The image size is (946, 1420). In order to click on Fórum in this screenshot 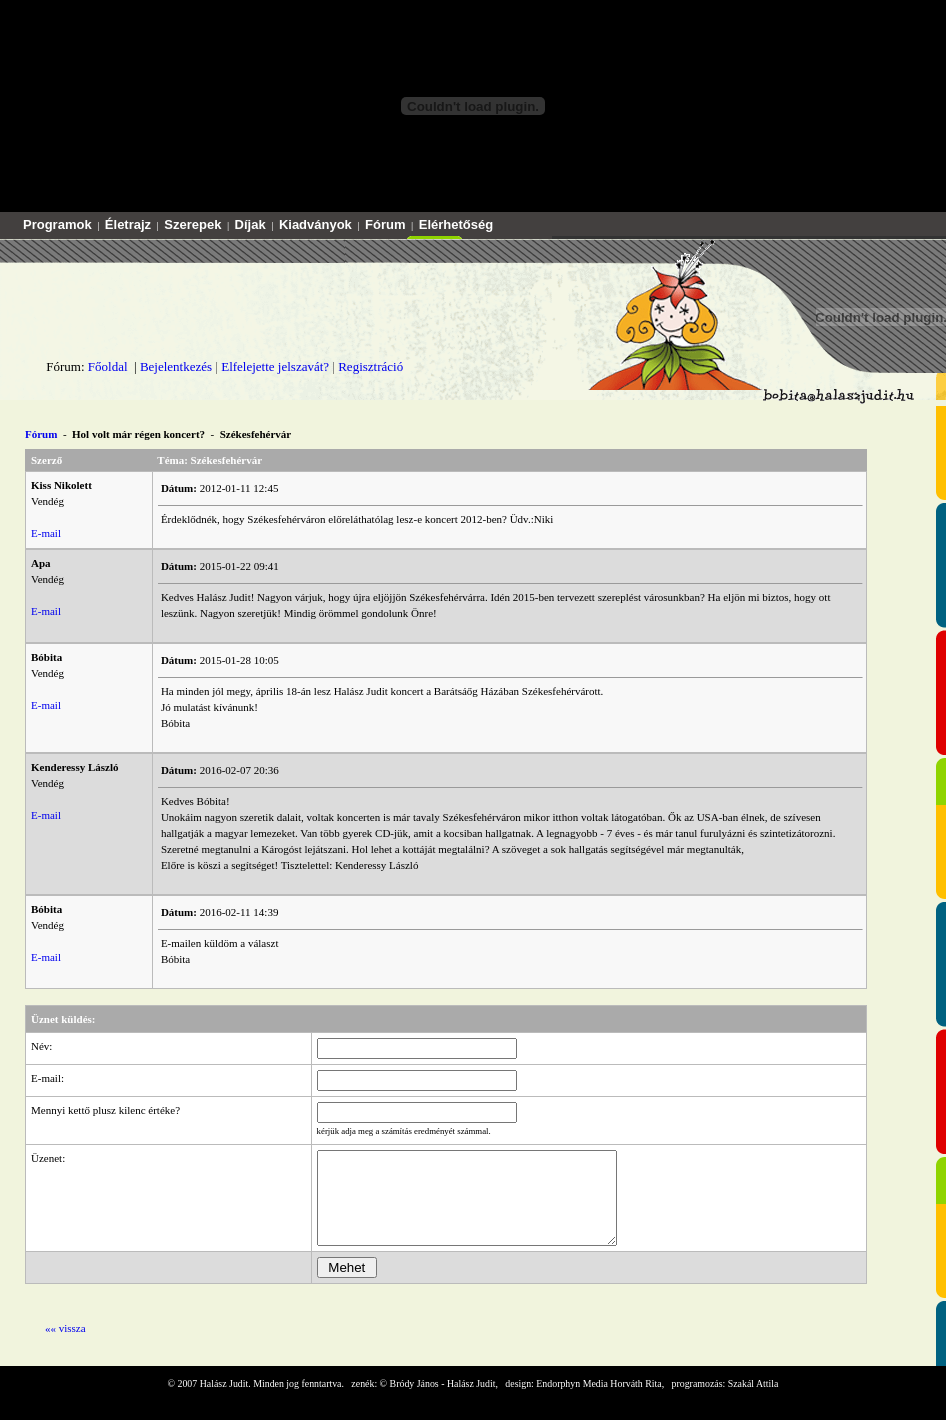, I will do `click(385, 224)`.